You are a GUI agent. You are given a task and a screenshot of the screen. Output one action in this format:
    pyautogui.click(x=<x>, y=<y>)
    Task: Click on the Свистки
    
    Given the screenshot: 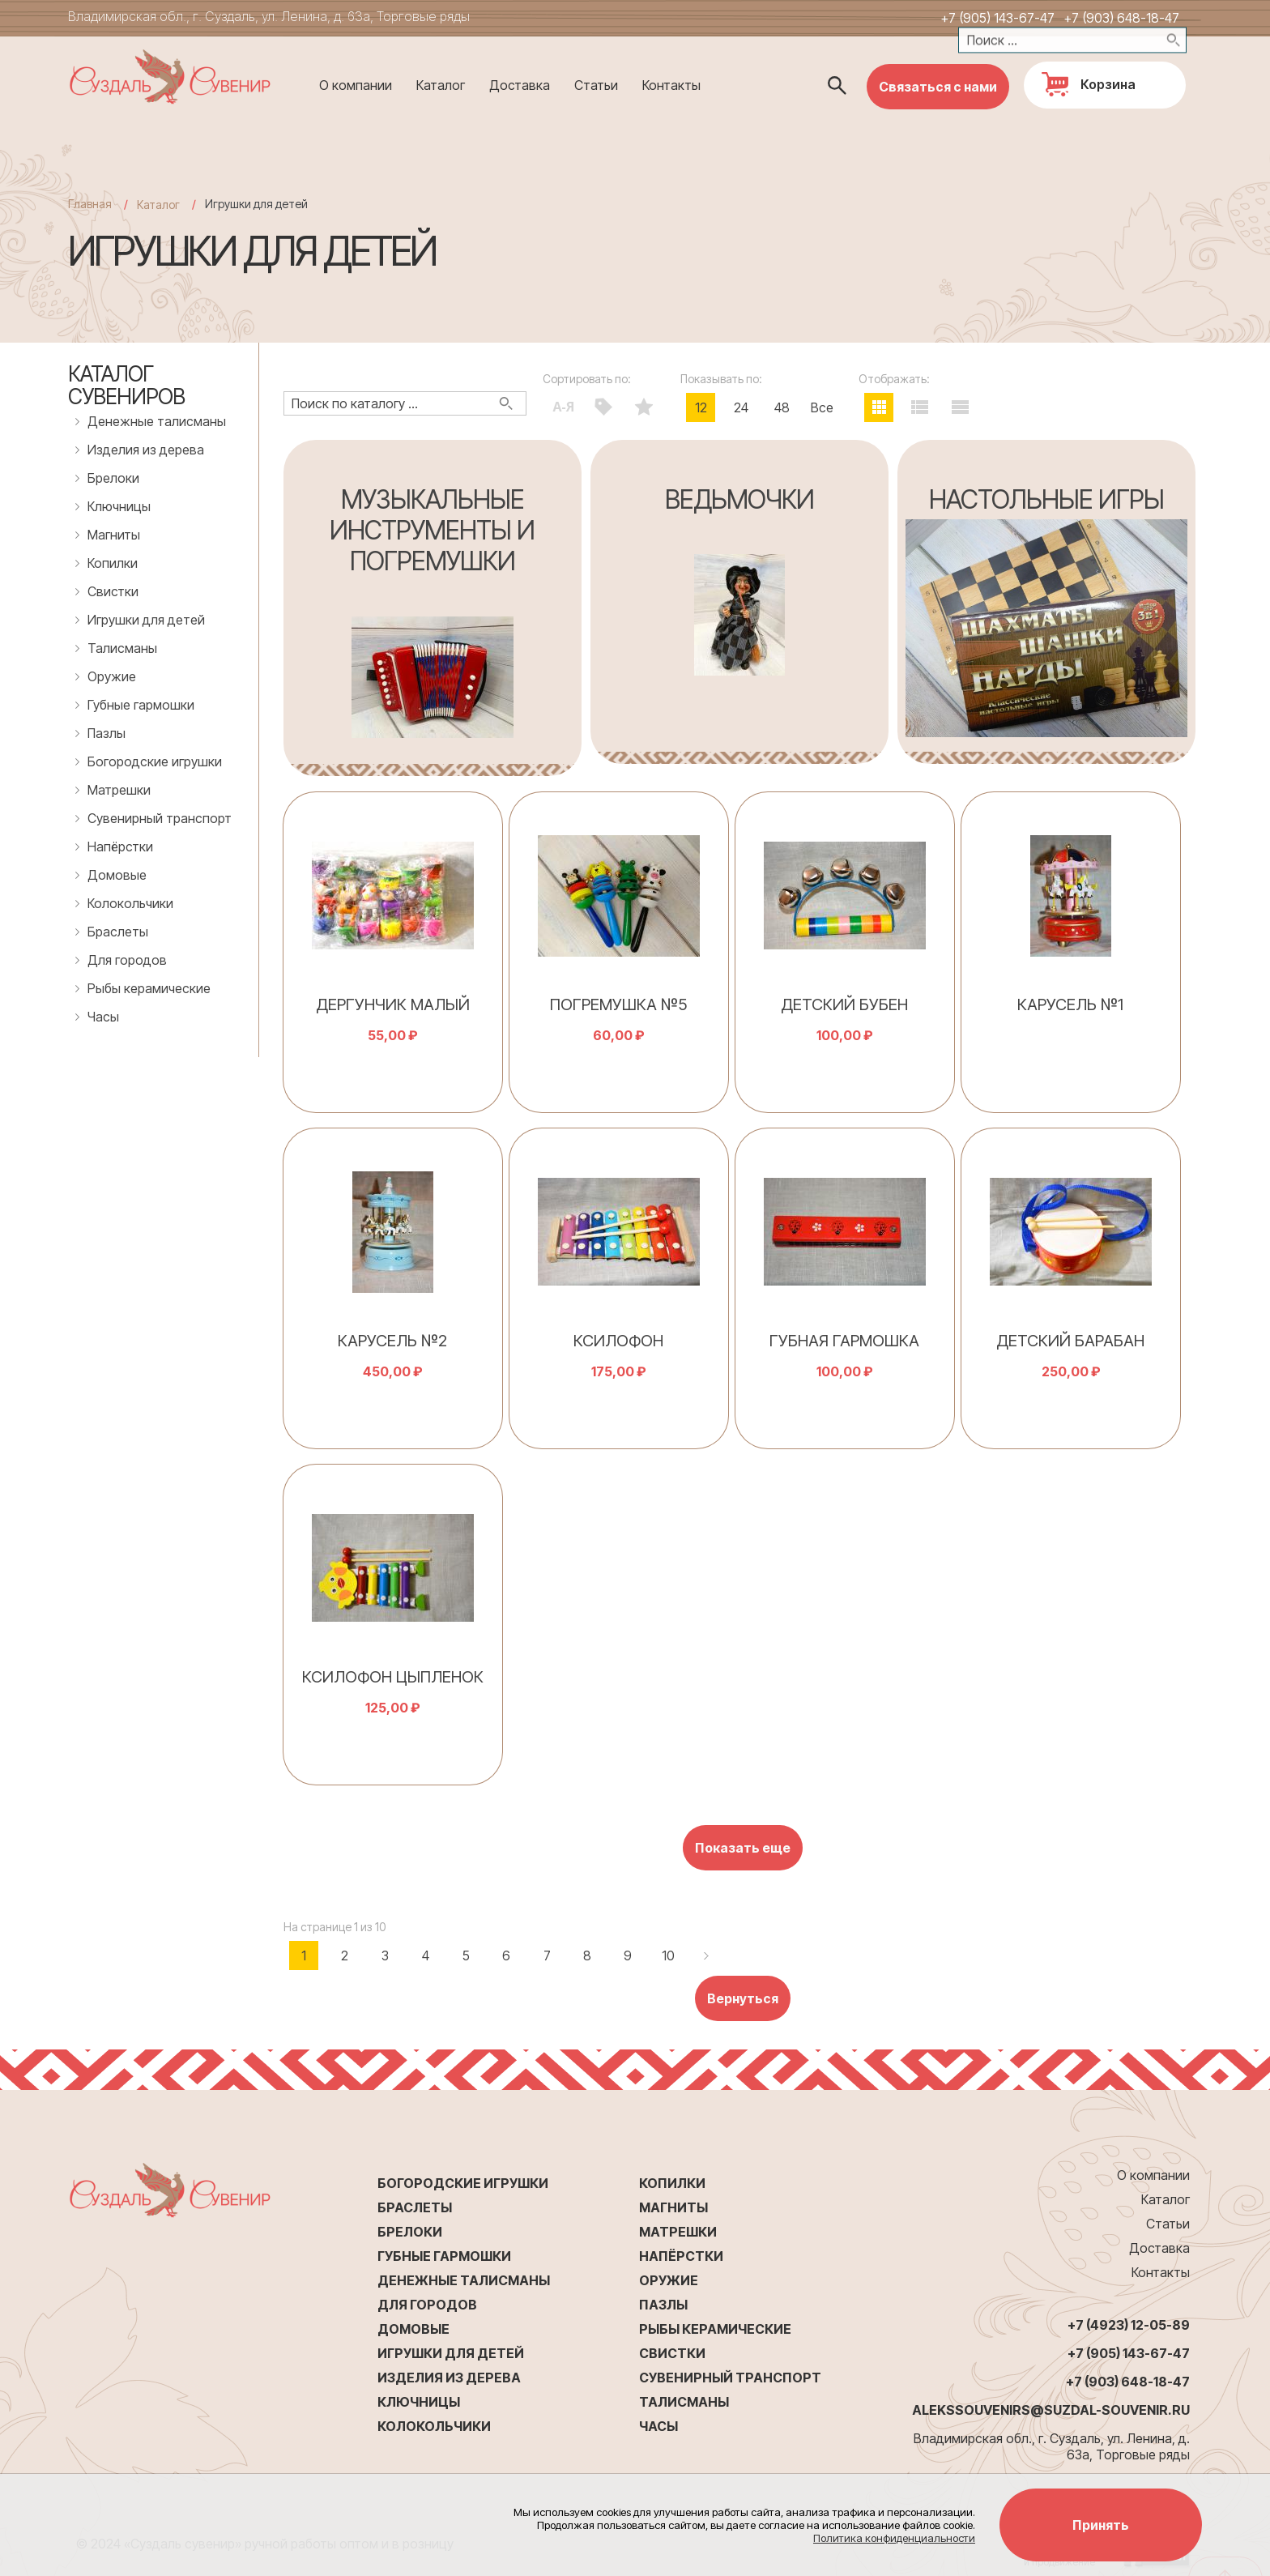 What is the action you would take?
    pyautogui.click(x=113, y=591)
    